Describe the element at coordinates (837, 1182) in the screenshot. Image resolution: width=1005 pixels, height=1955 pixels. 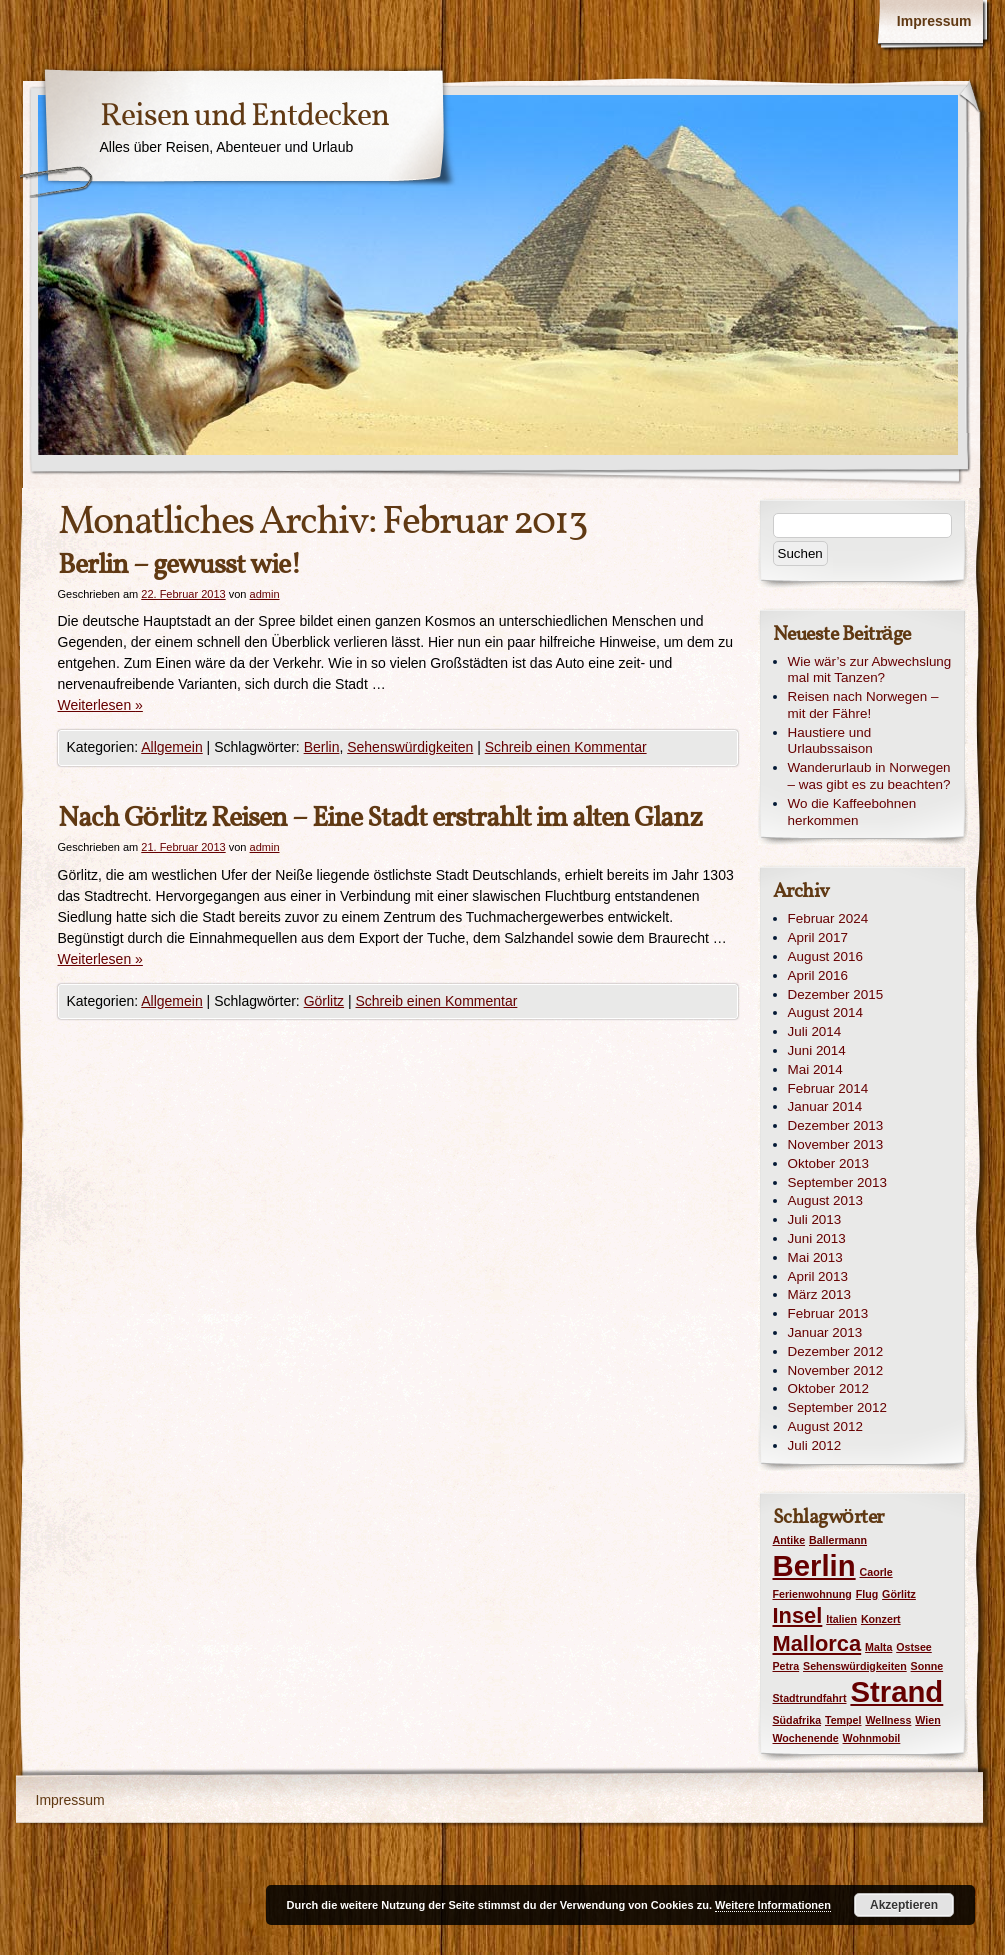
I see `September 2013` at that location.